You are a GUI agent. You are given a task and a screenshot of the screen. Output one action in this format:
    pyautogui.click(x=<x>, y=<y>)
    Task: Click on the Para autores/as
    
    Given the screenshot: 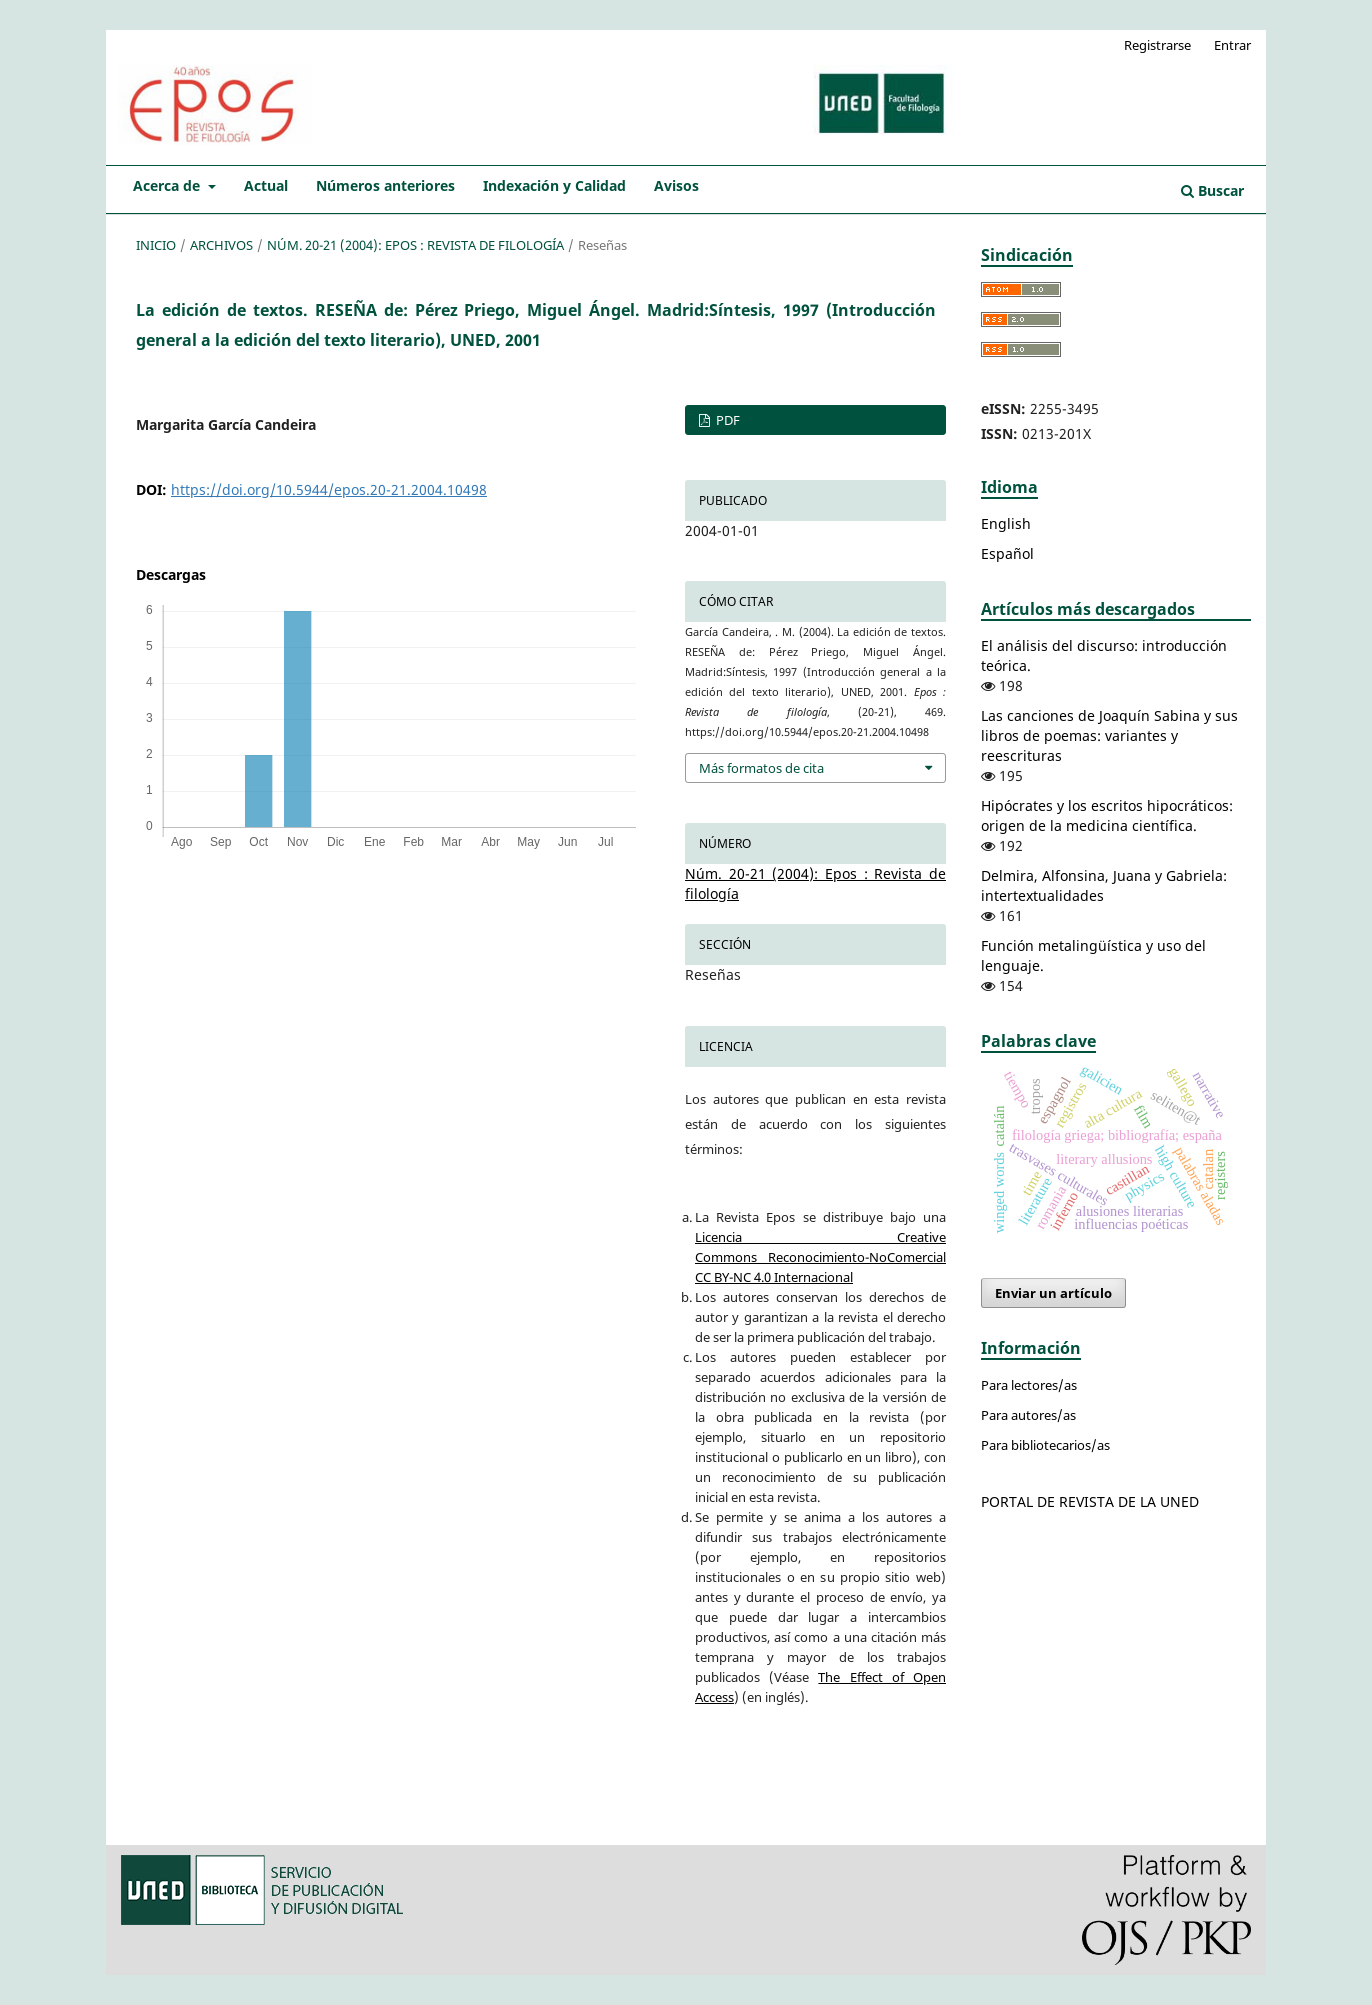 What is the action you would take?
    pyautogui.click(x=1028, y=1415)
    